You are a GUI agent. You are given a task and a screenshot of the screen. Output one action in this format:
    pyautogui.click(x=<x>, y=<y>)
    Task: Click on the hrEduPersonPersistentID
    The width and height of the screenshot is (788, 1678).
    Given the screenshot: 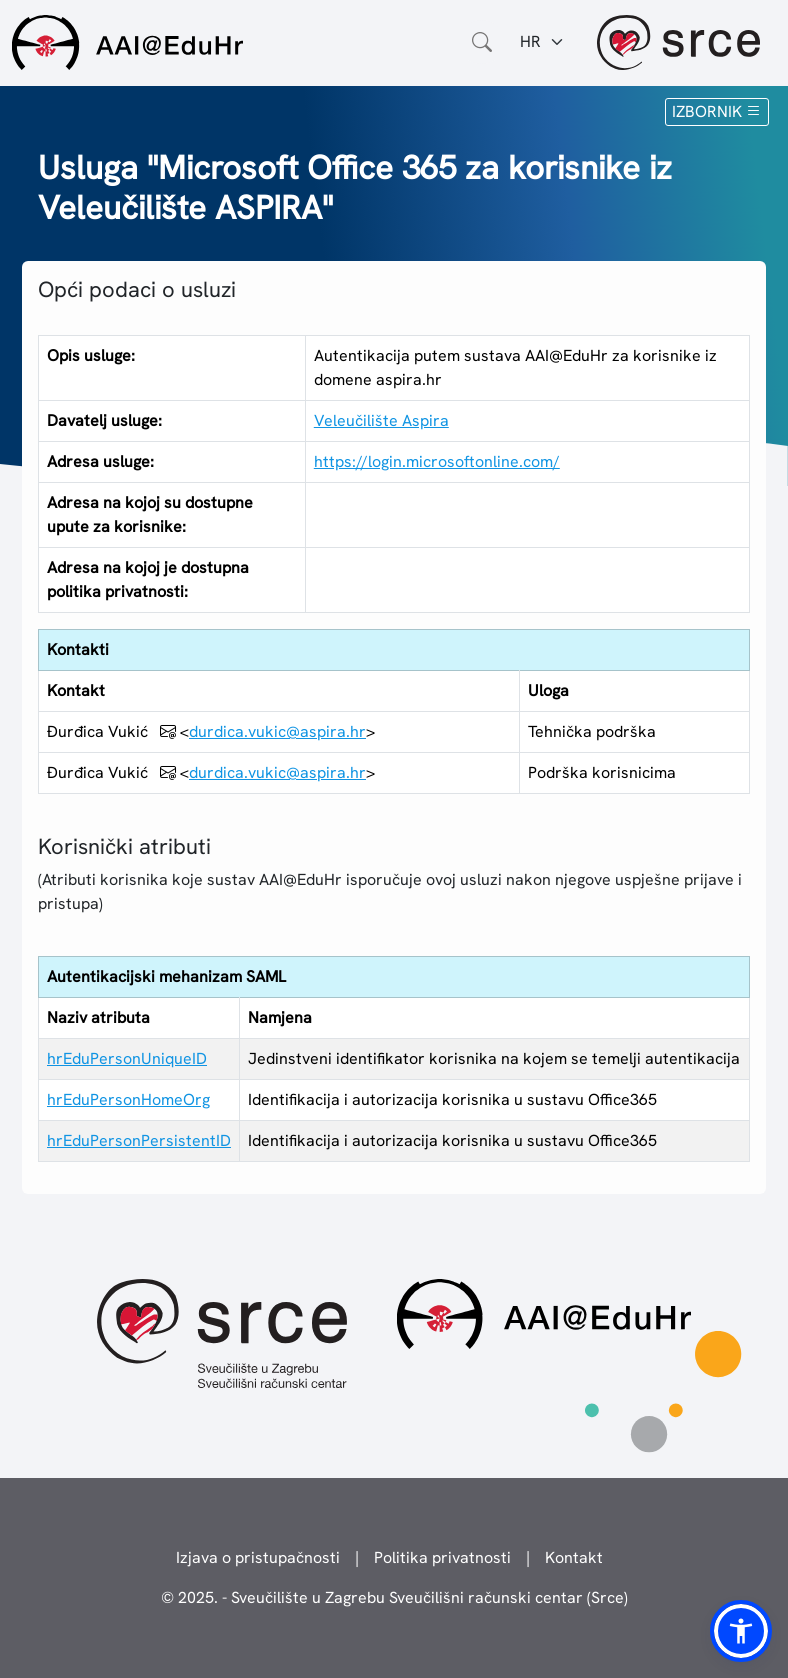 What is the action you would take?
    pyautogui.click(x=139, y=1140)
    